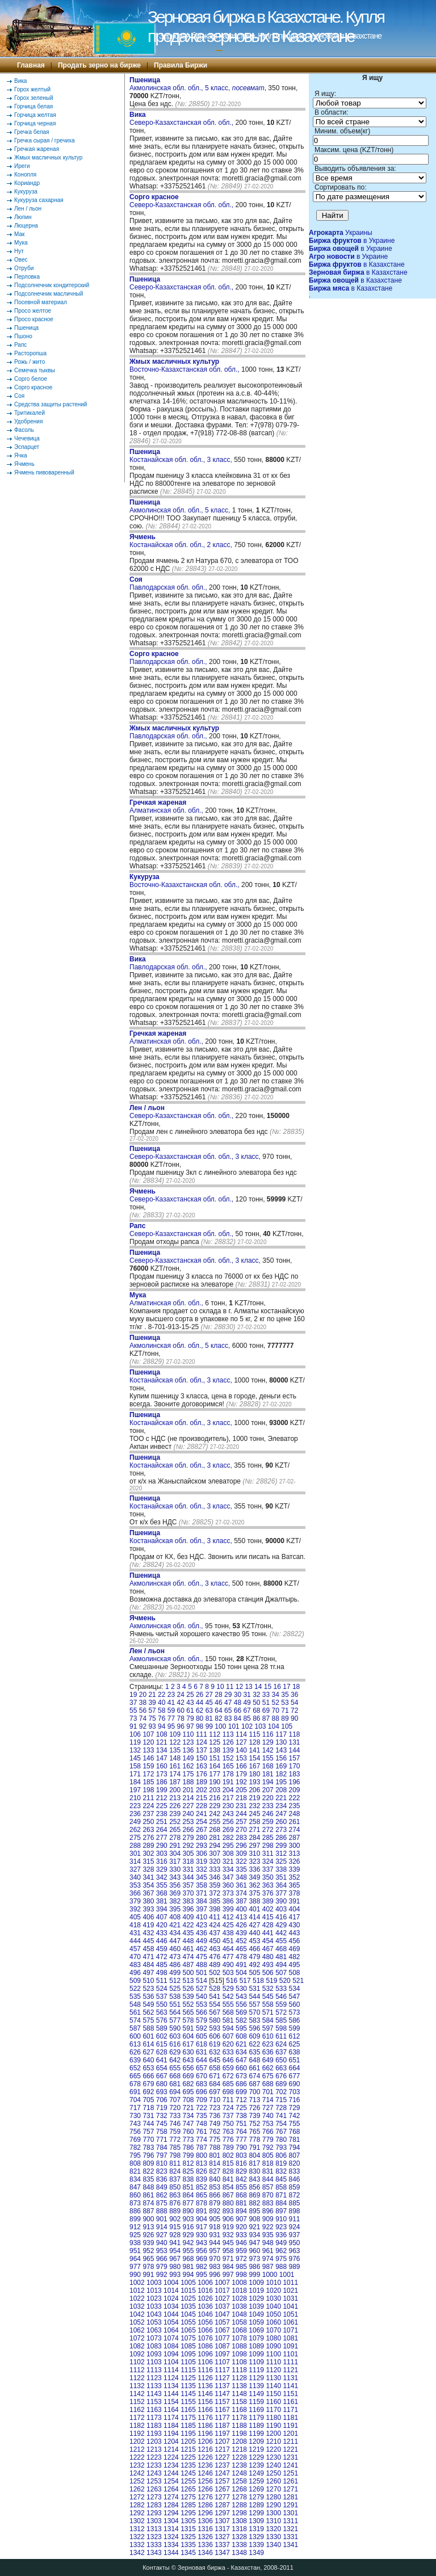  I want to click on 333, so click(214, 1869).